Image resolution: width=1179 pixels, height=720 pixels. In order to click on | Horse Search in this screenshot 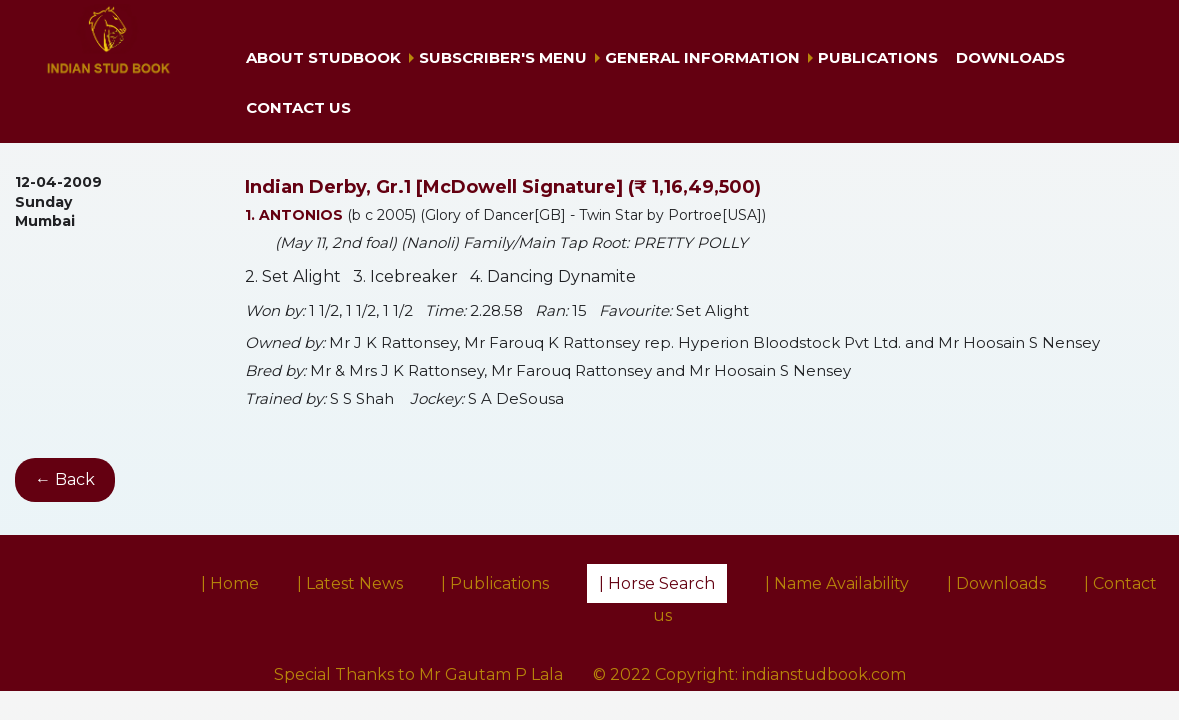, I will do `click(657, 583)`.